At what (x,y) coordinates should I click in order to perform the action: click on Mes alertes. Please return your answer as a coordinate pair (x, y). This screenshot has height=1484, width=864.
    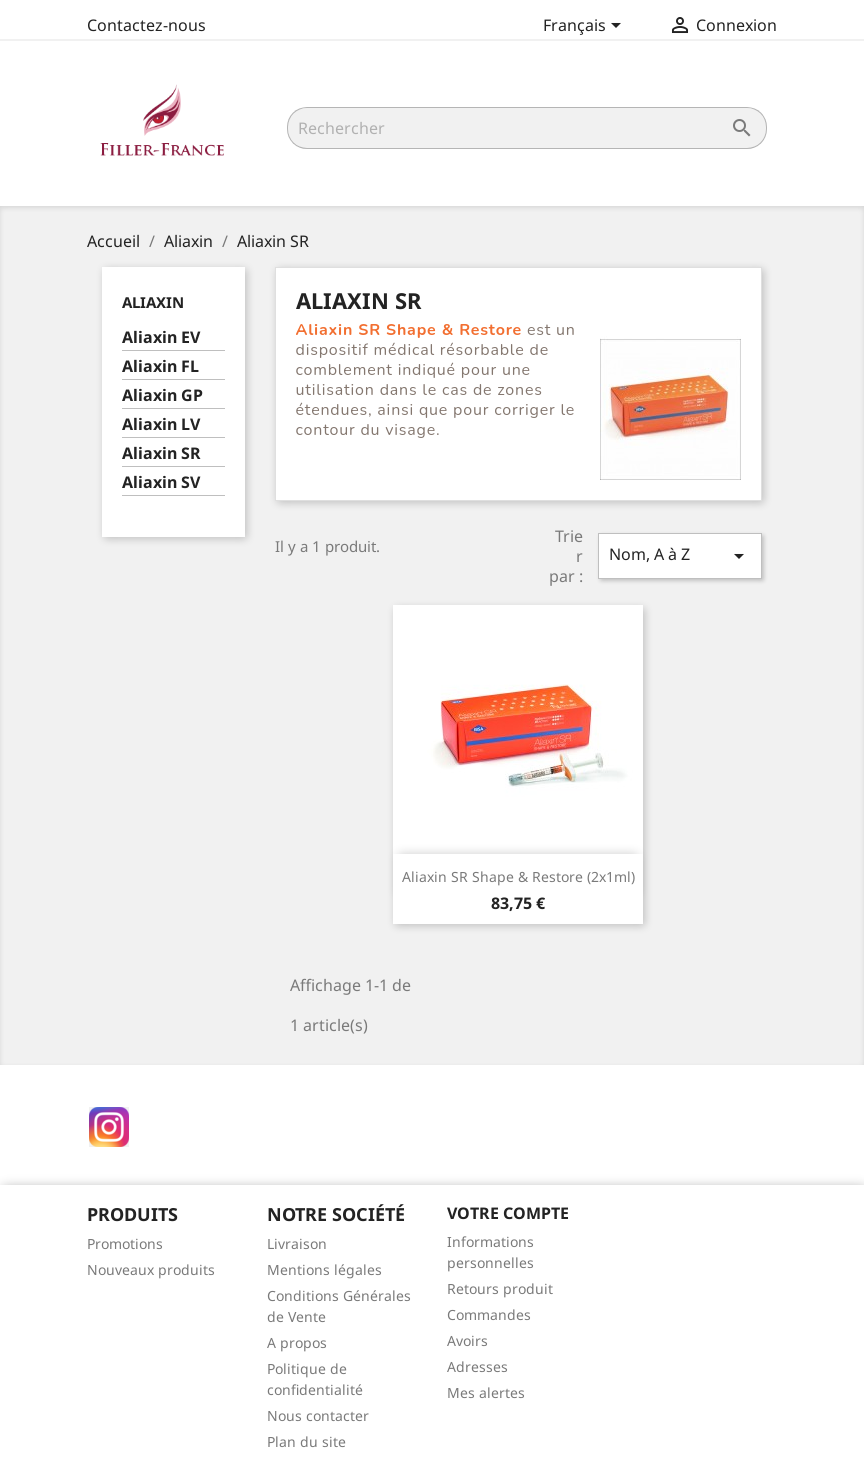
    Looking at the image, I should click on (486, 1392).